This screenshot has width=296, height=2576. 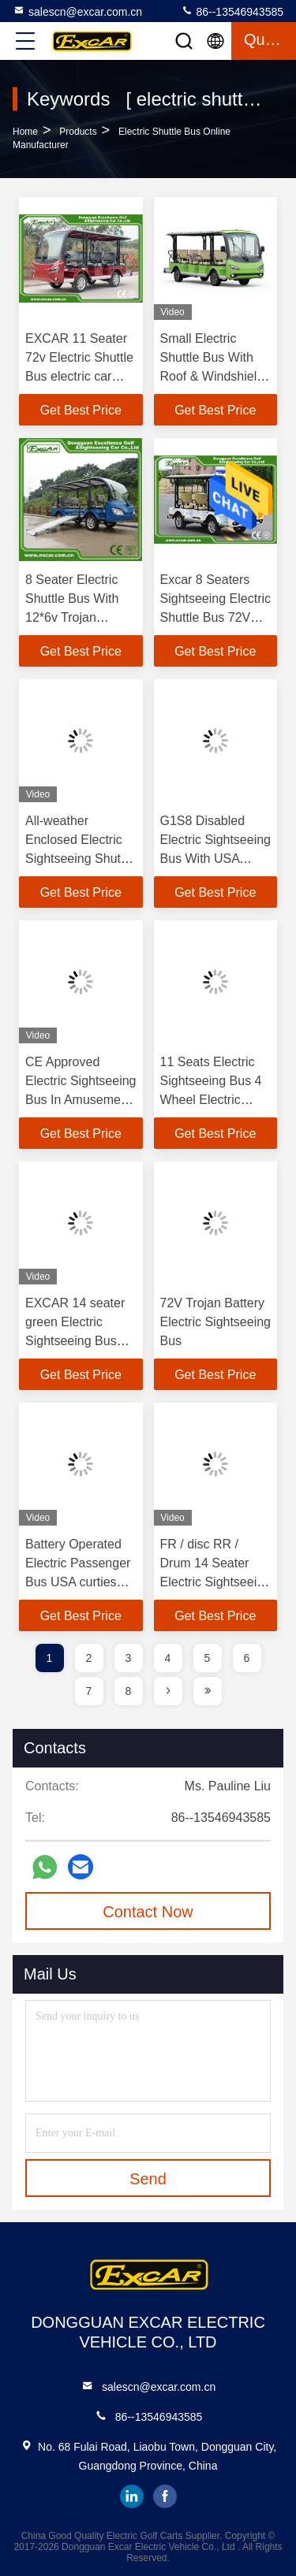 I want to click on Contact Now, so click(x=148, y=1911).